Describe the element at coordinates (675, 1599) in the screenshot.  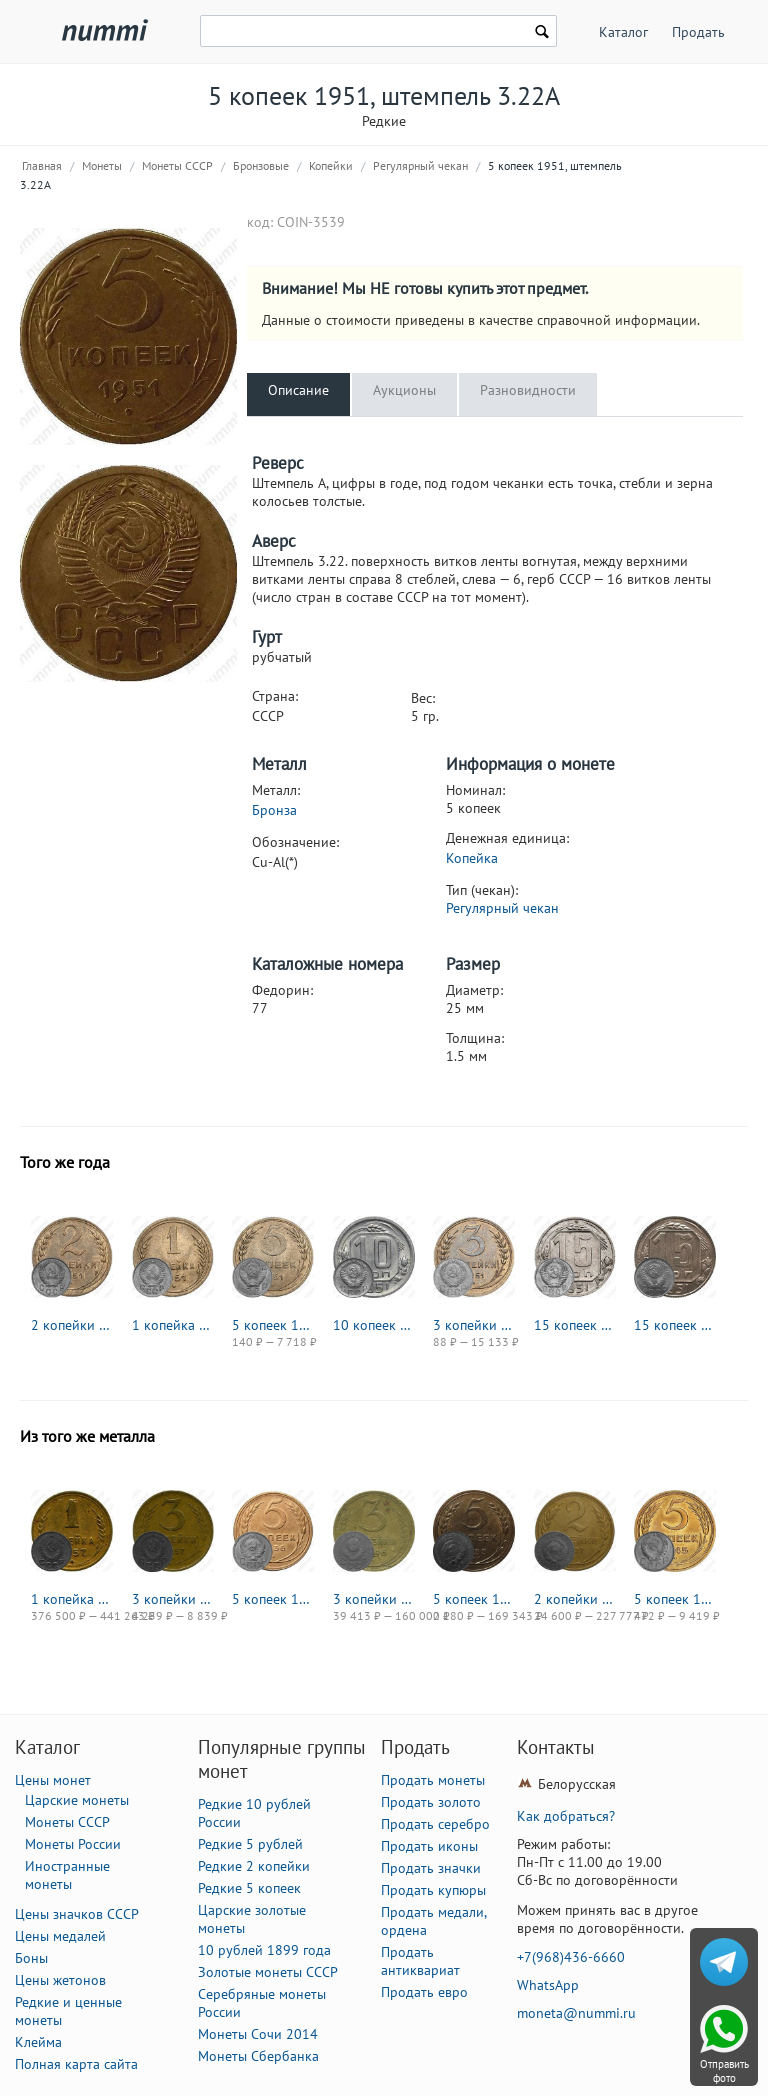
I see `5 копеек 1945` at that location.